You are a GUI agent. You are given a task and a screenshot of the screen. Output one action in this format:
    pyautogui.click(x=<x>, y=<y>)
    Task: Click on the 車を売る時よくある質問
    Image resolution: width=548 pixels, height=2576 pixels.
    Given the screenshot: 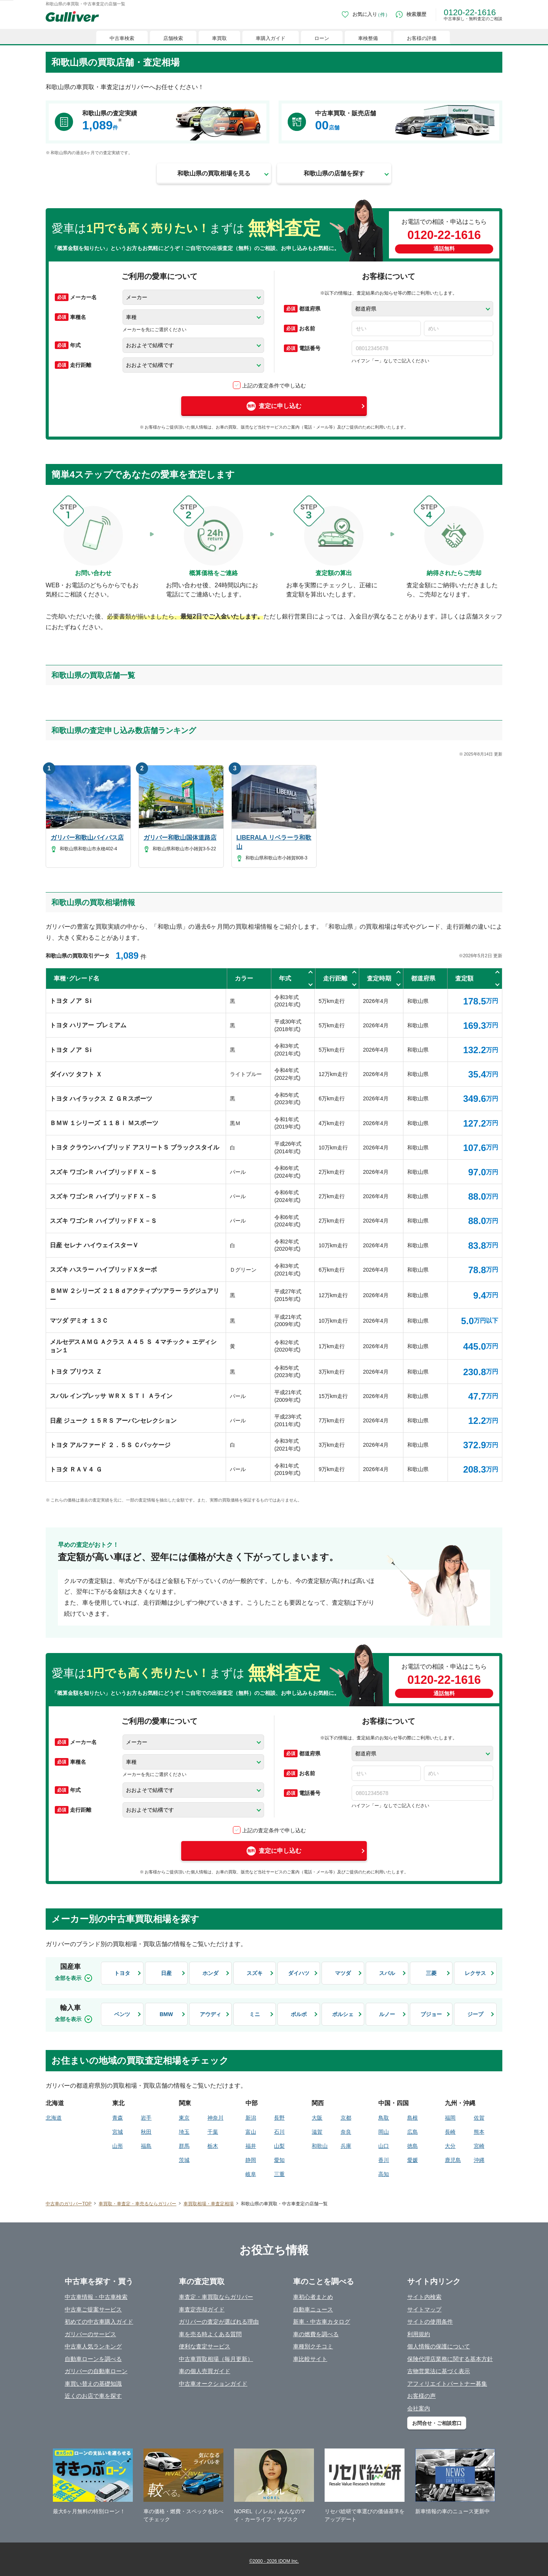 What is the action you would take?
    pyautogui.click(x=210, y=2334)
    